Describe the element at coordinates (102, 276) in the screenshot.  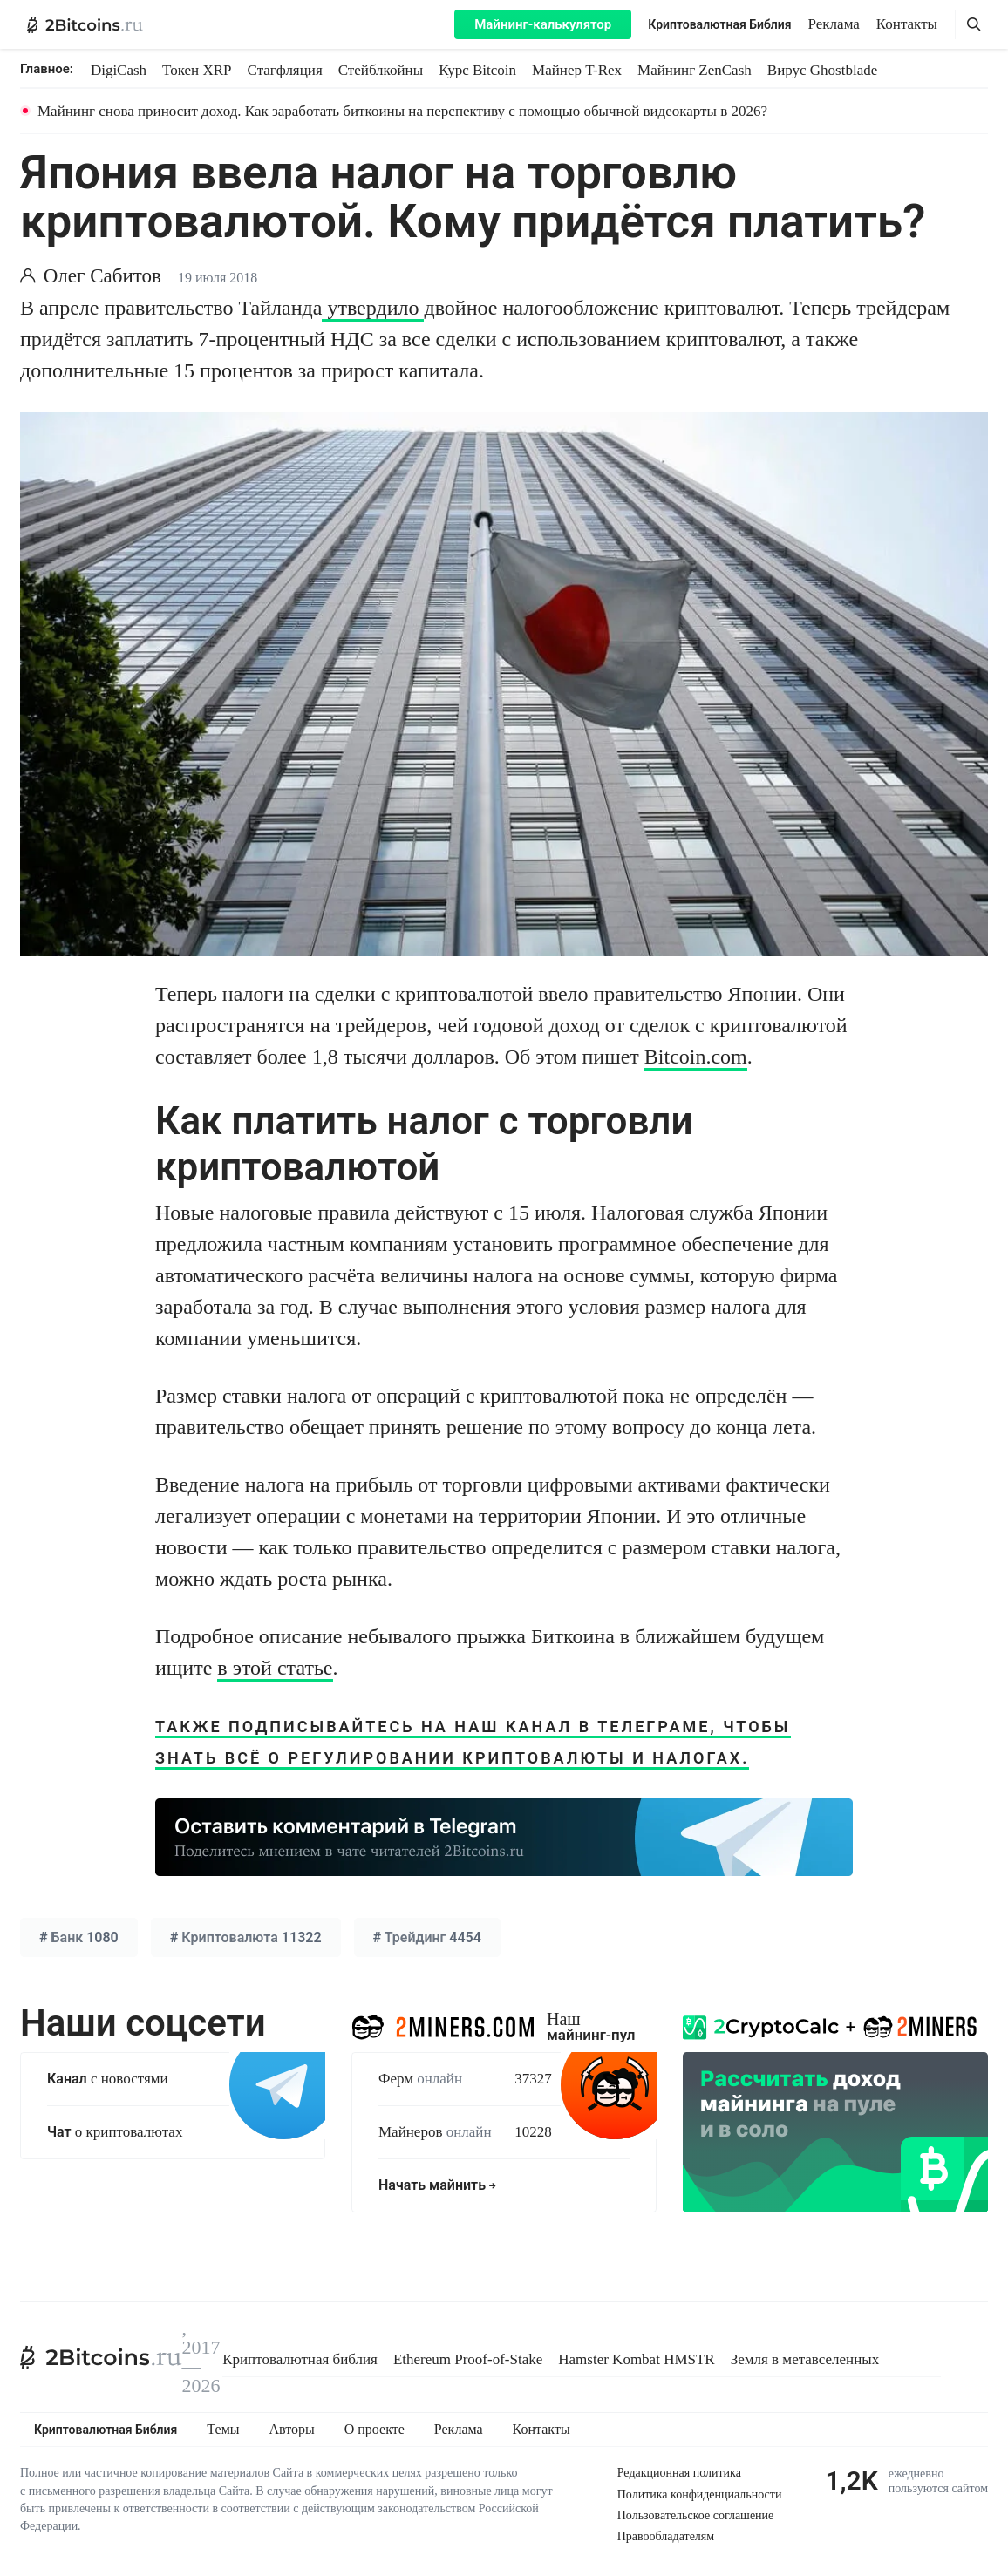
I see `Олег Сабитов` at that location.